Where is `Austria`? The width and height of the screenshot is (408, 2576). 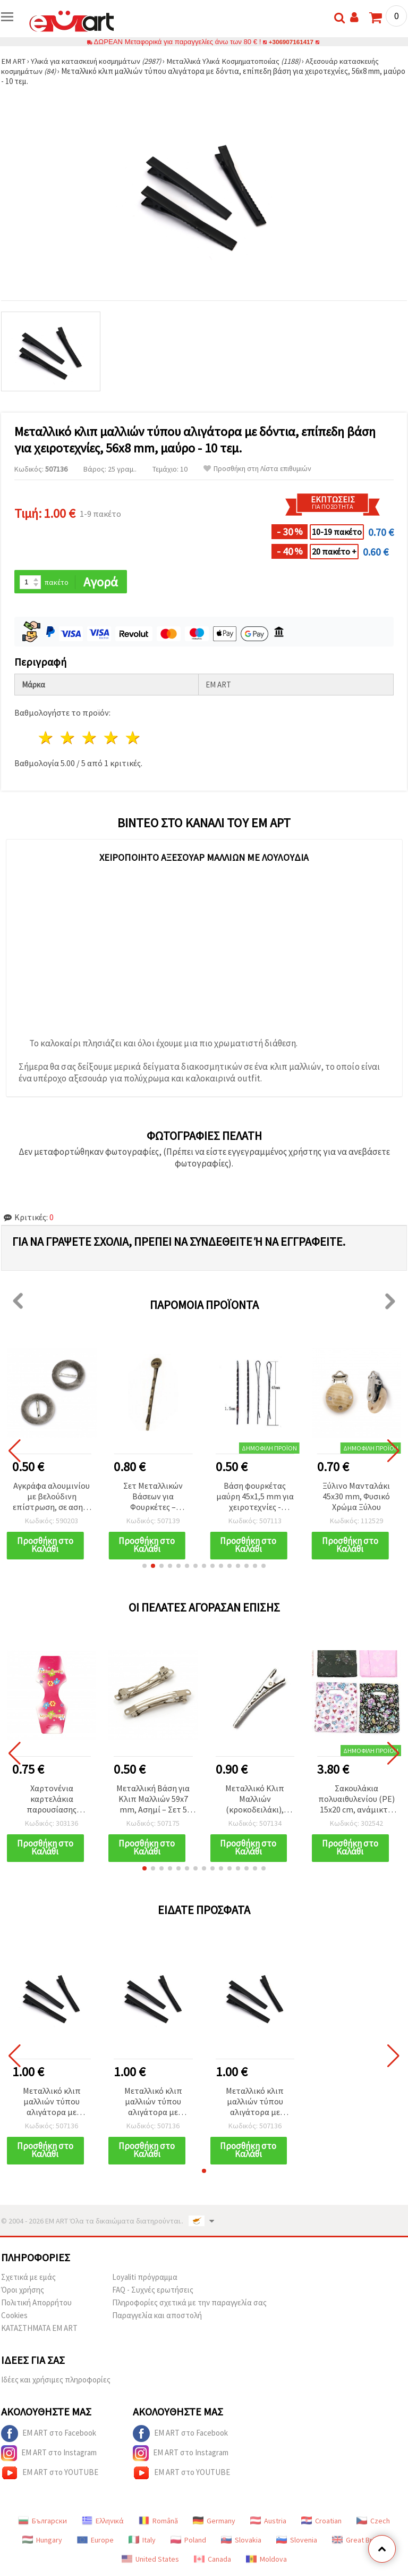
Austria is located at coordinates (268, 2523).